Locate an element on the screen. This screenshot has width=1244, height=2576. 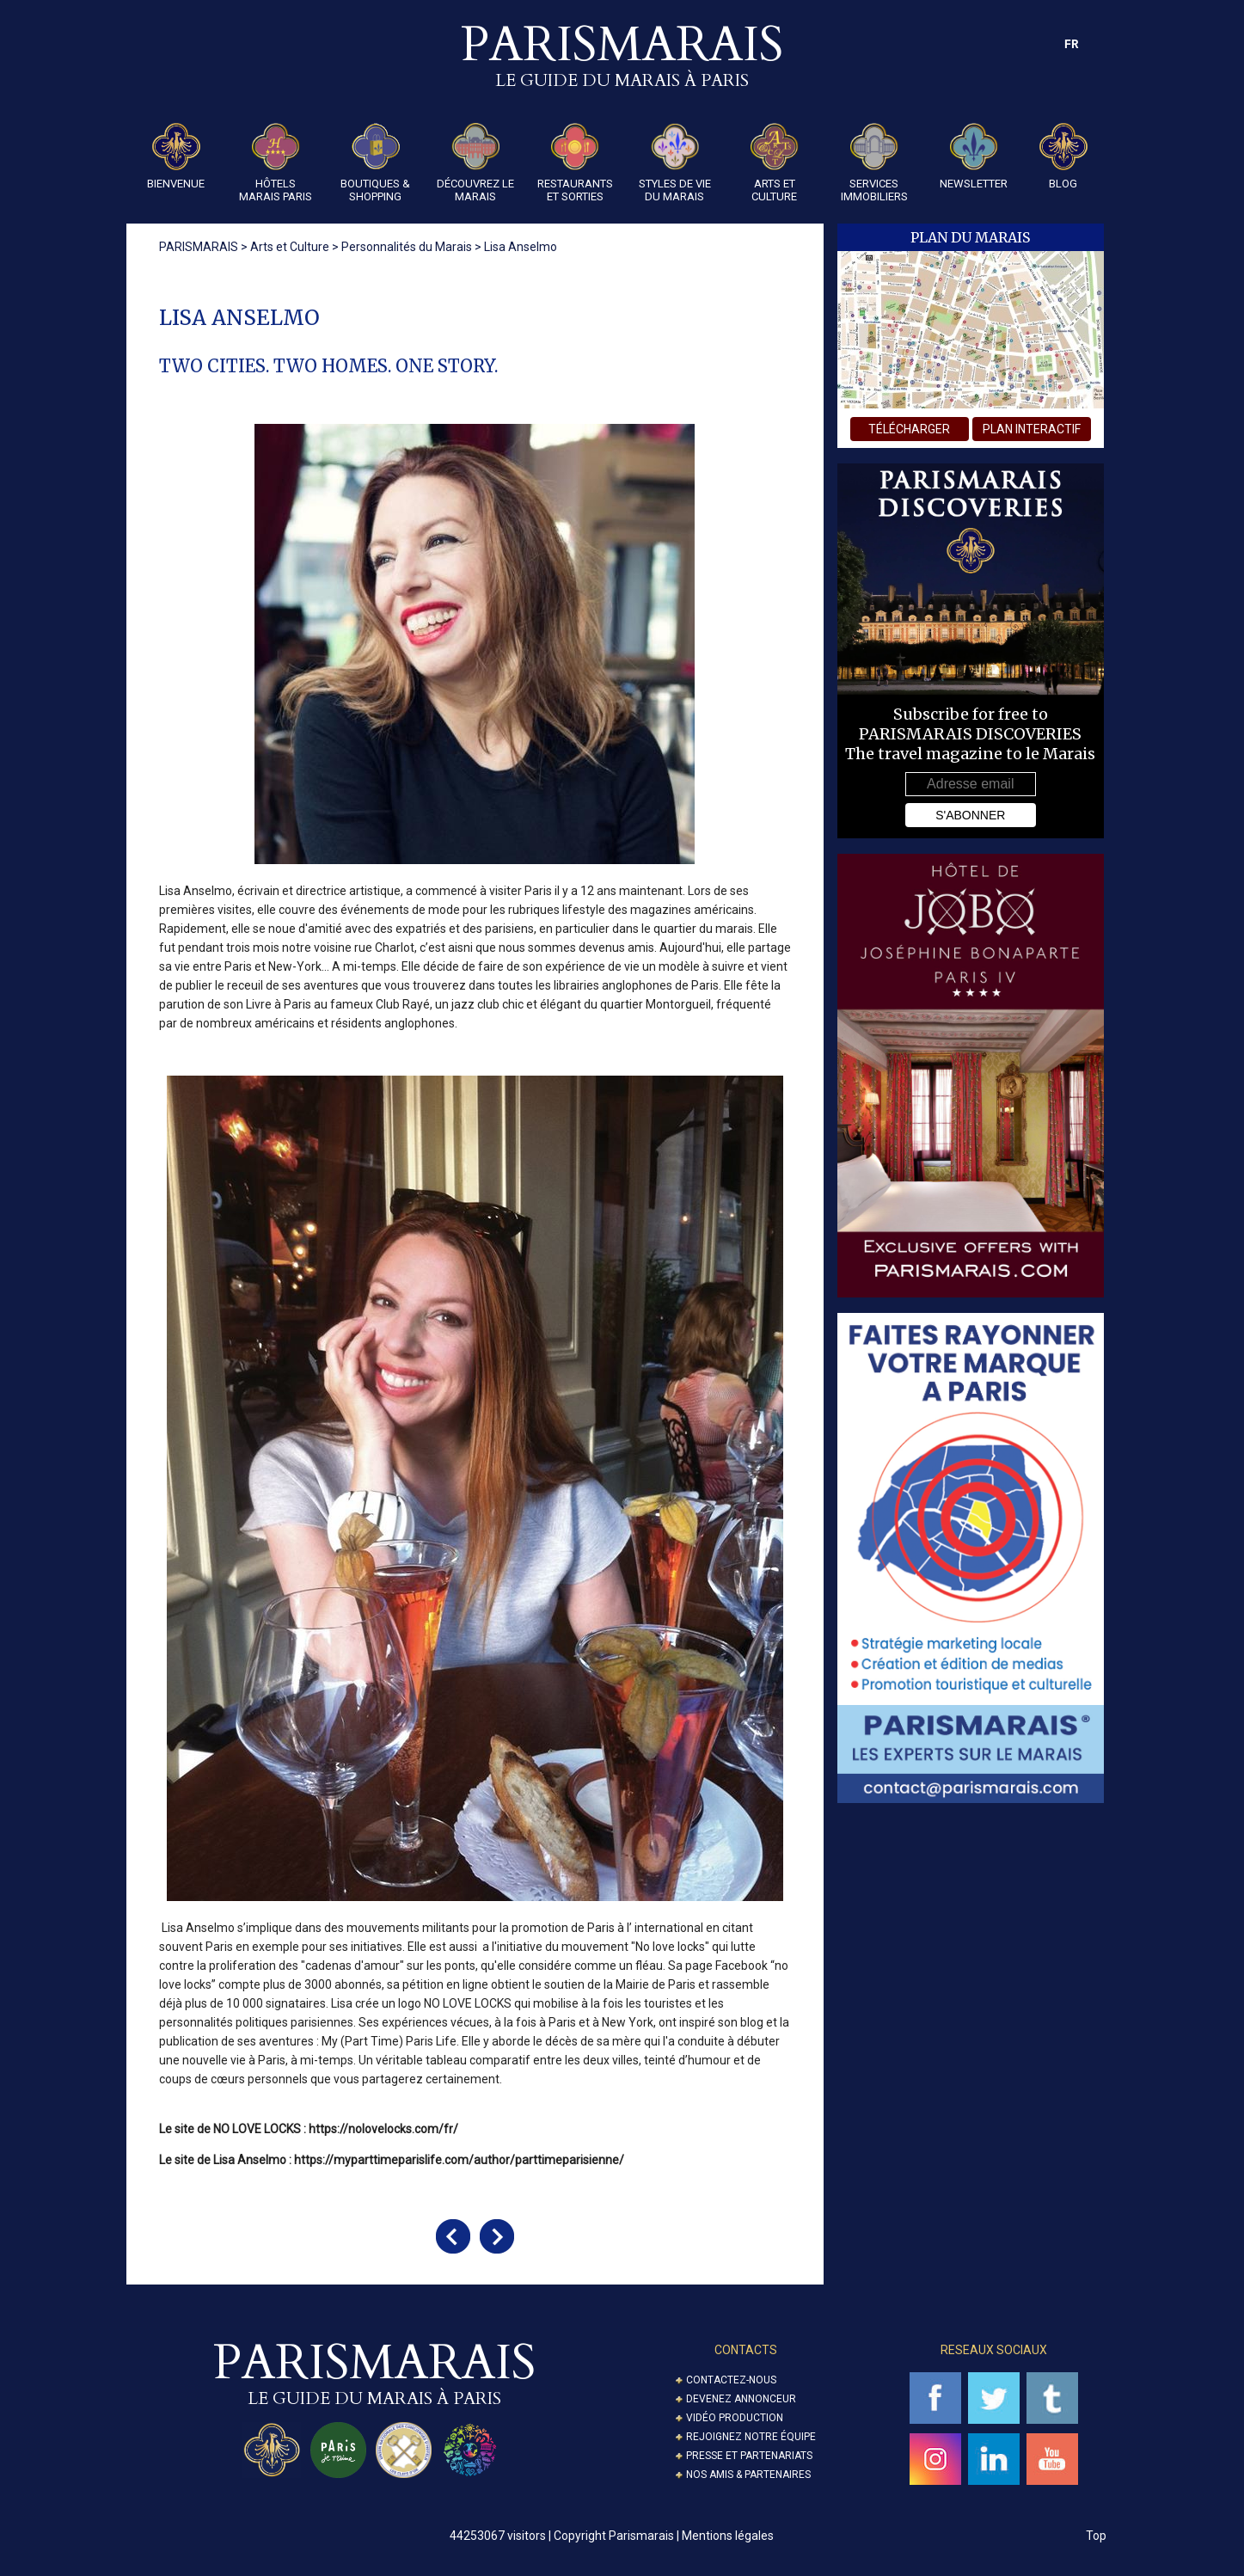
Restaurants et Sorties is located at coordinates (575, 163).